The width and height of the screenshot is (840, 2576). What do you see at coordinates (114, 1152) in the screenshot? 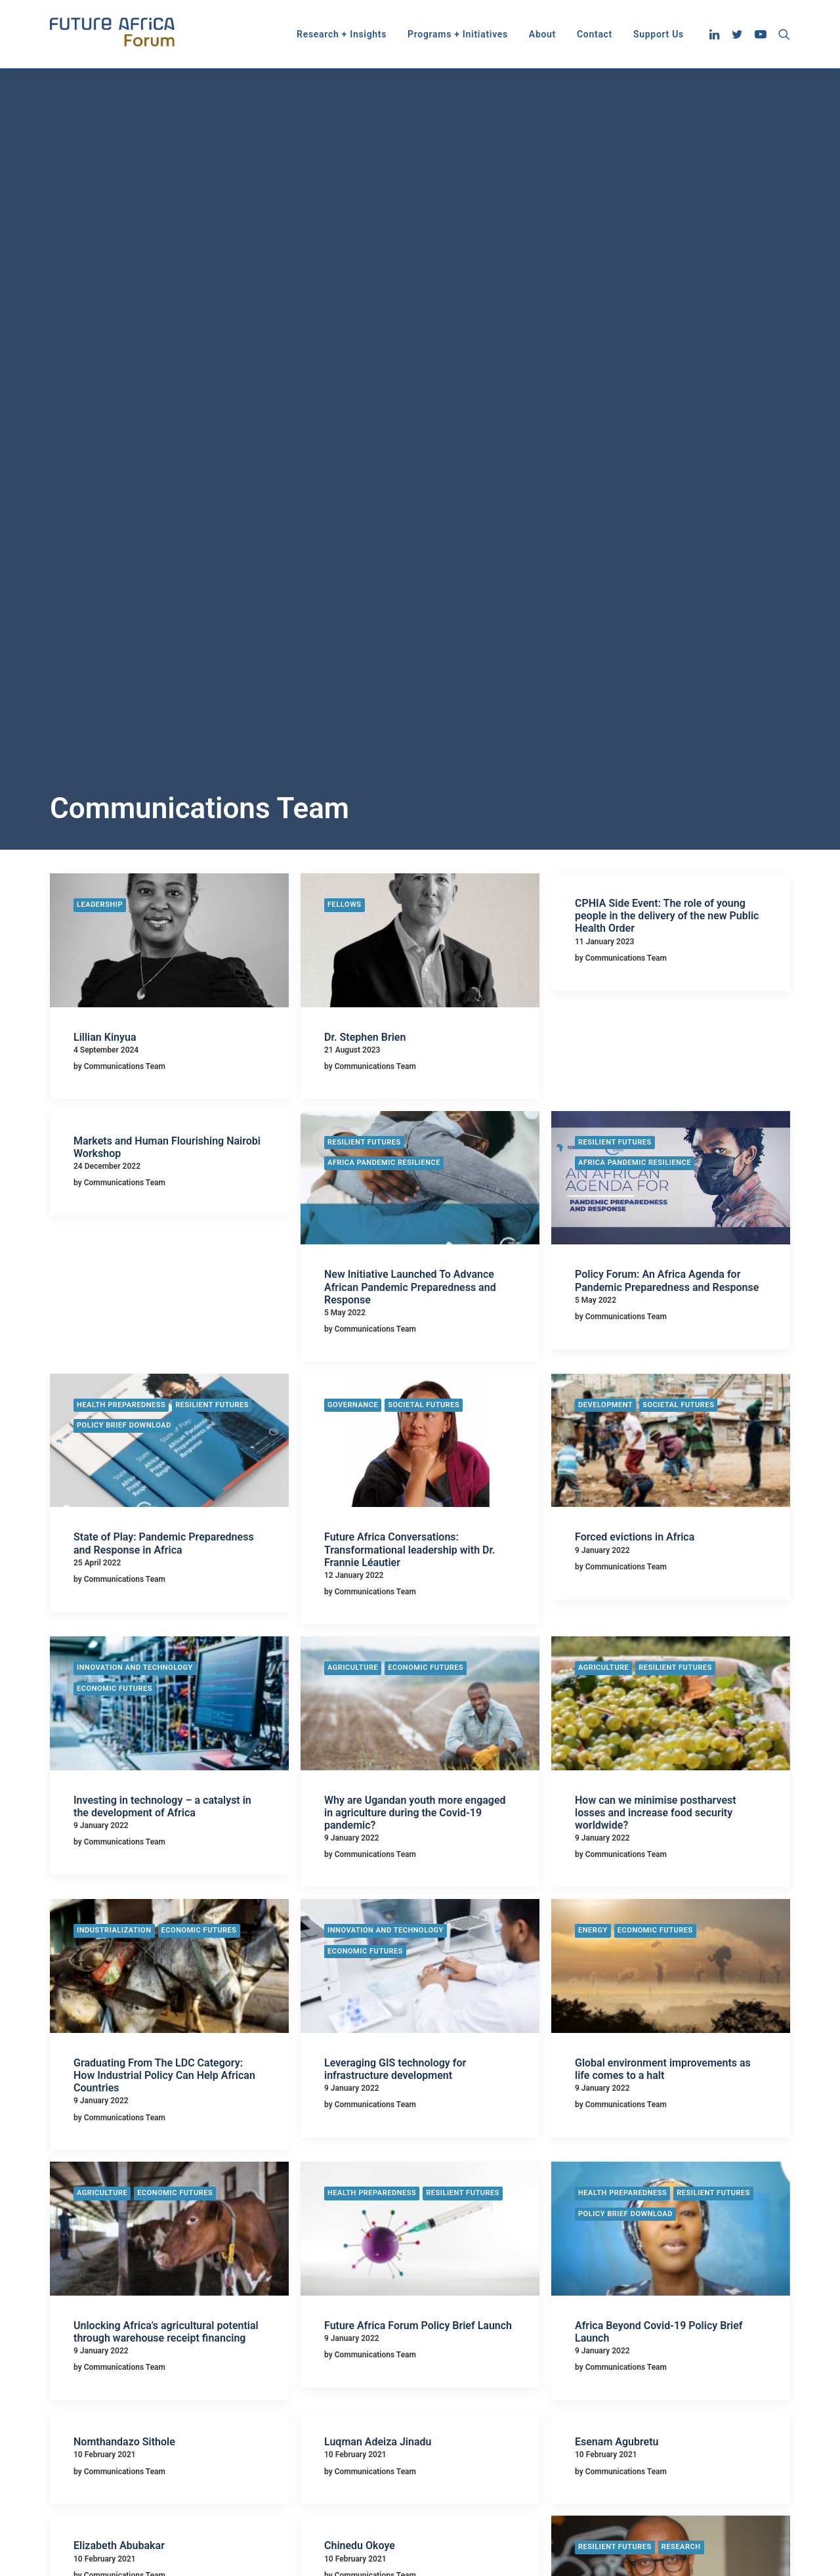
I see `Economic Futures` at bounding box center [114, 1152].